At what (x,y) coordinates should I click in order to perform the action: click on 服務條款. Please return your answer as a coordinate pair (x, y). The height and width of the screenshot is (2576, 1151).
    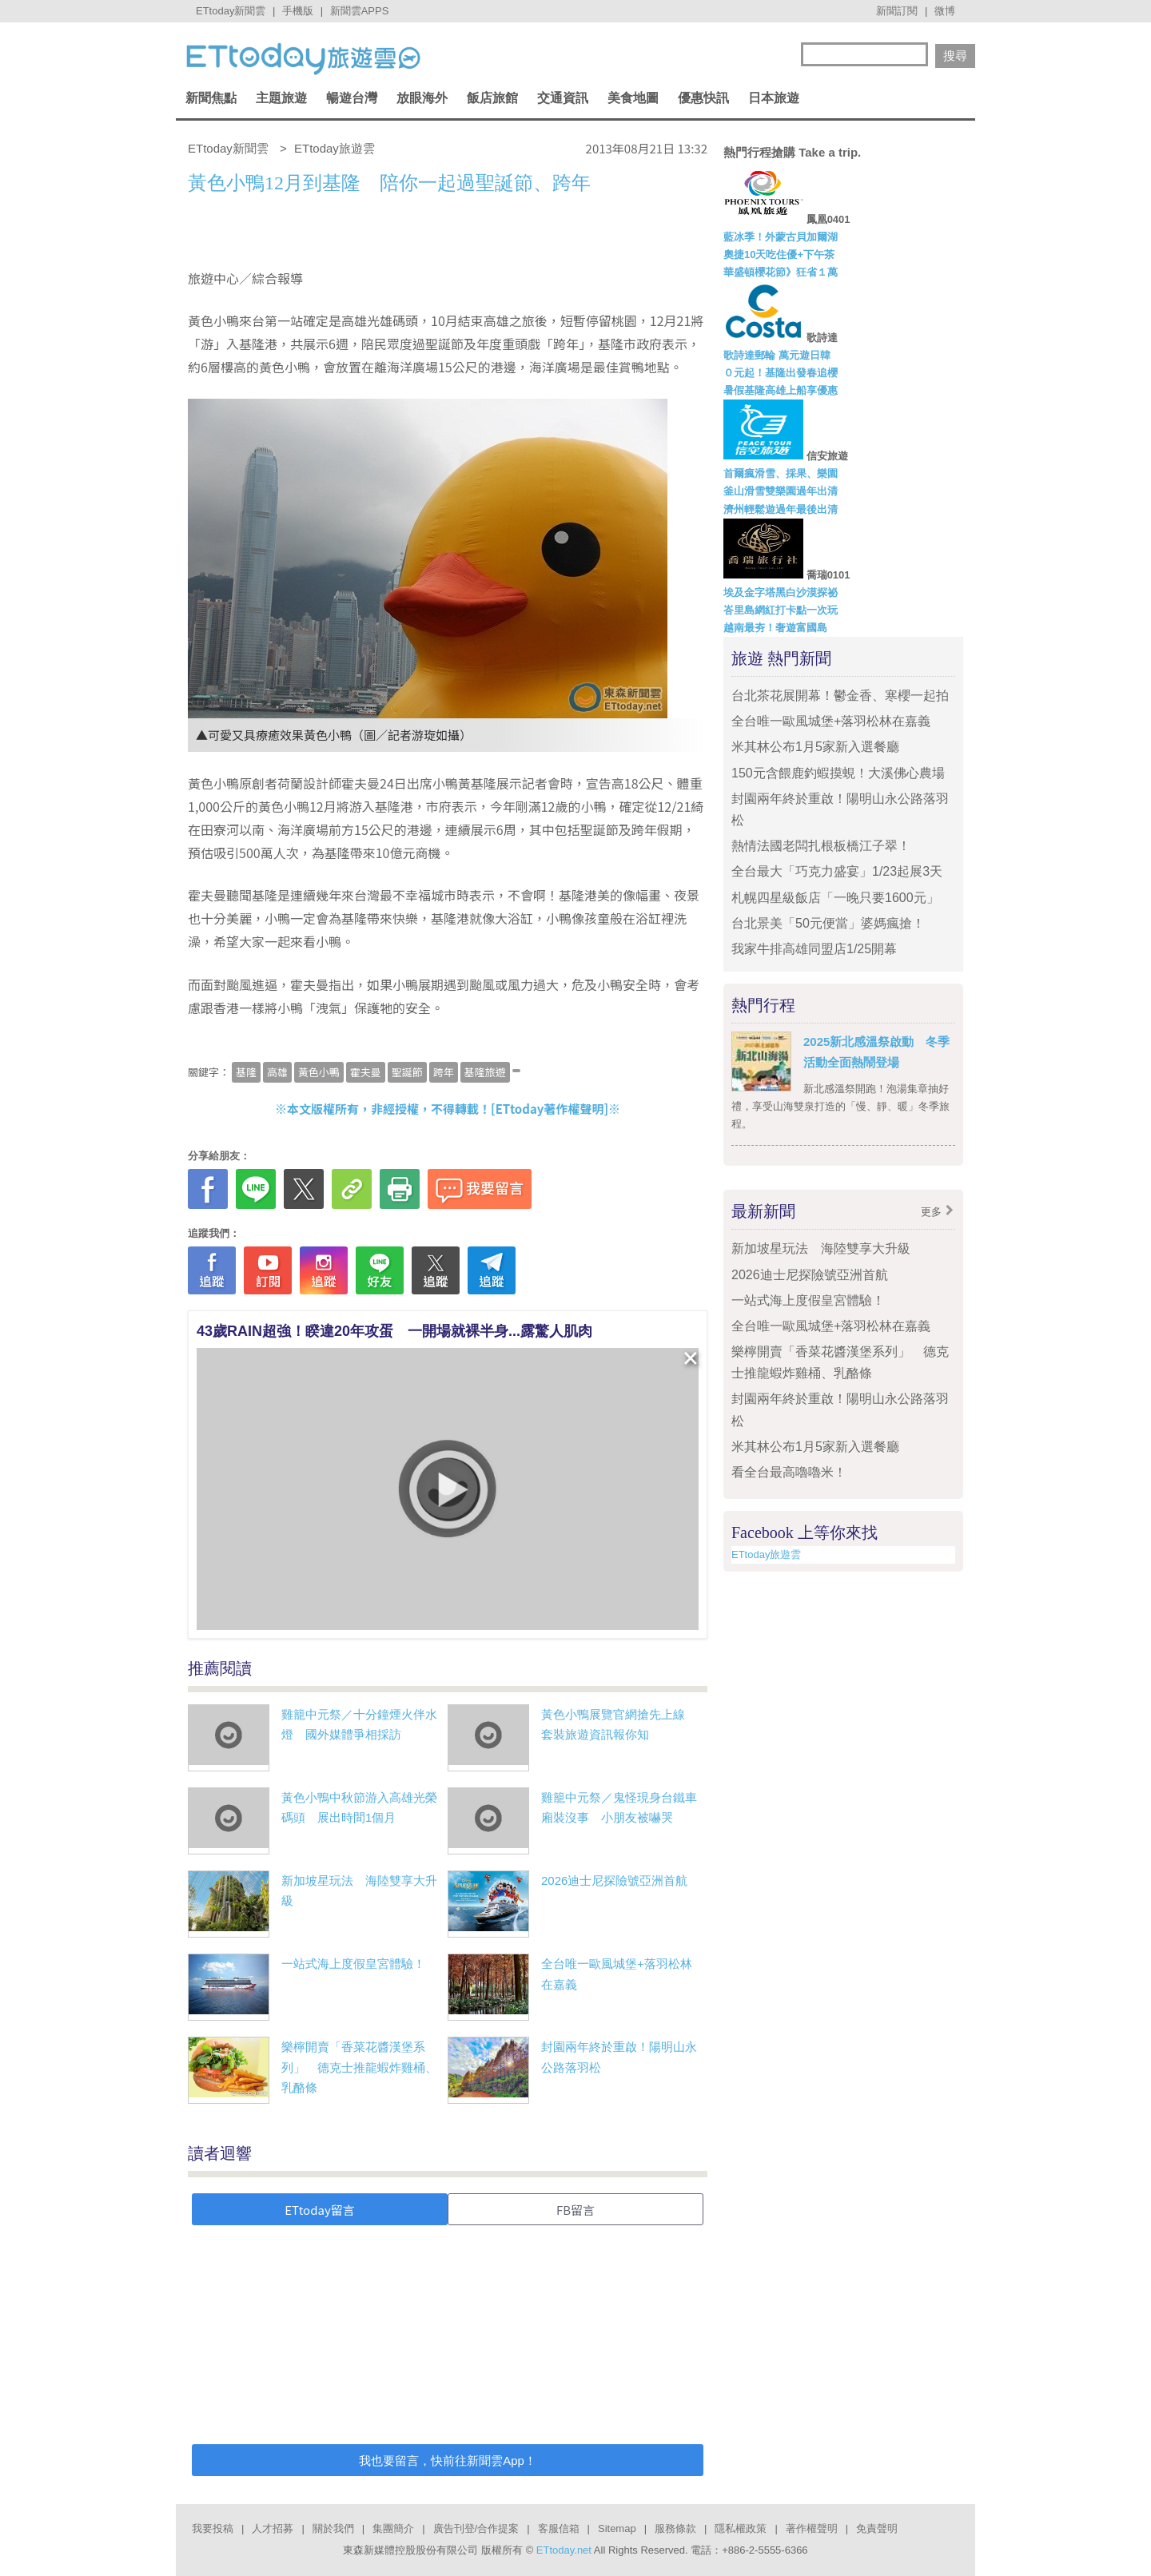
    Looking at the image, I should click on (675, 2528).